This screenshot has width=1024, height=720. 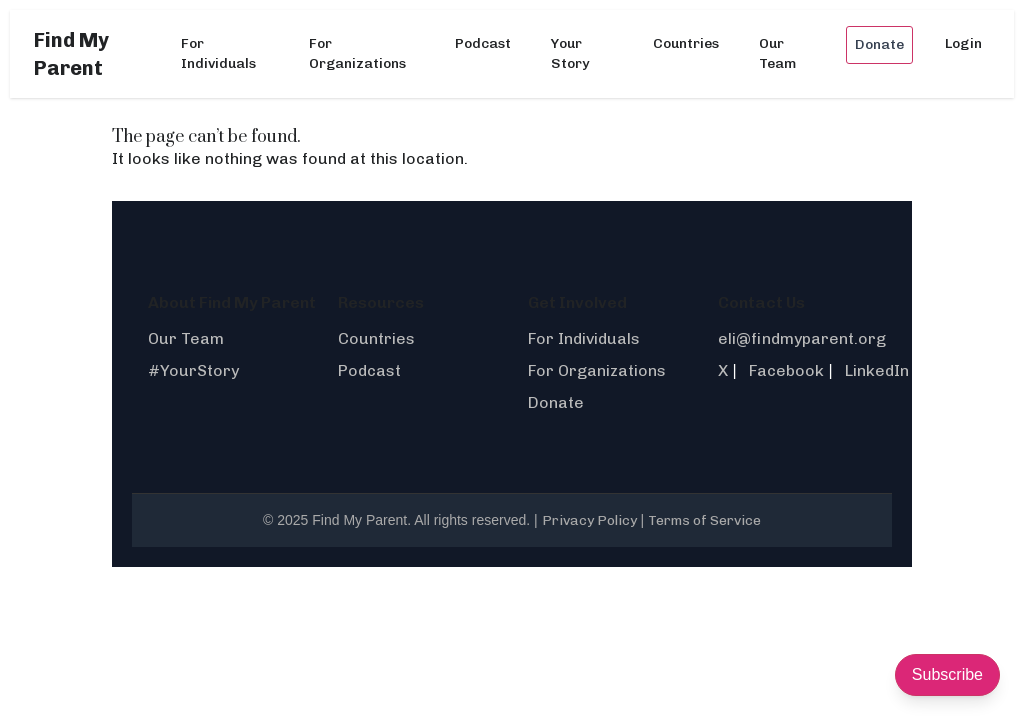 What do you see at coordinates (483, 43) in the screenshot?
I see `Podcast` at bounding box center [483, 43].